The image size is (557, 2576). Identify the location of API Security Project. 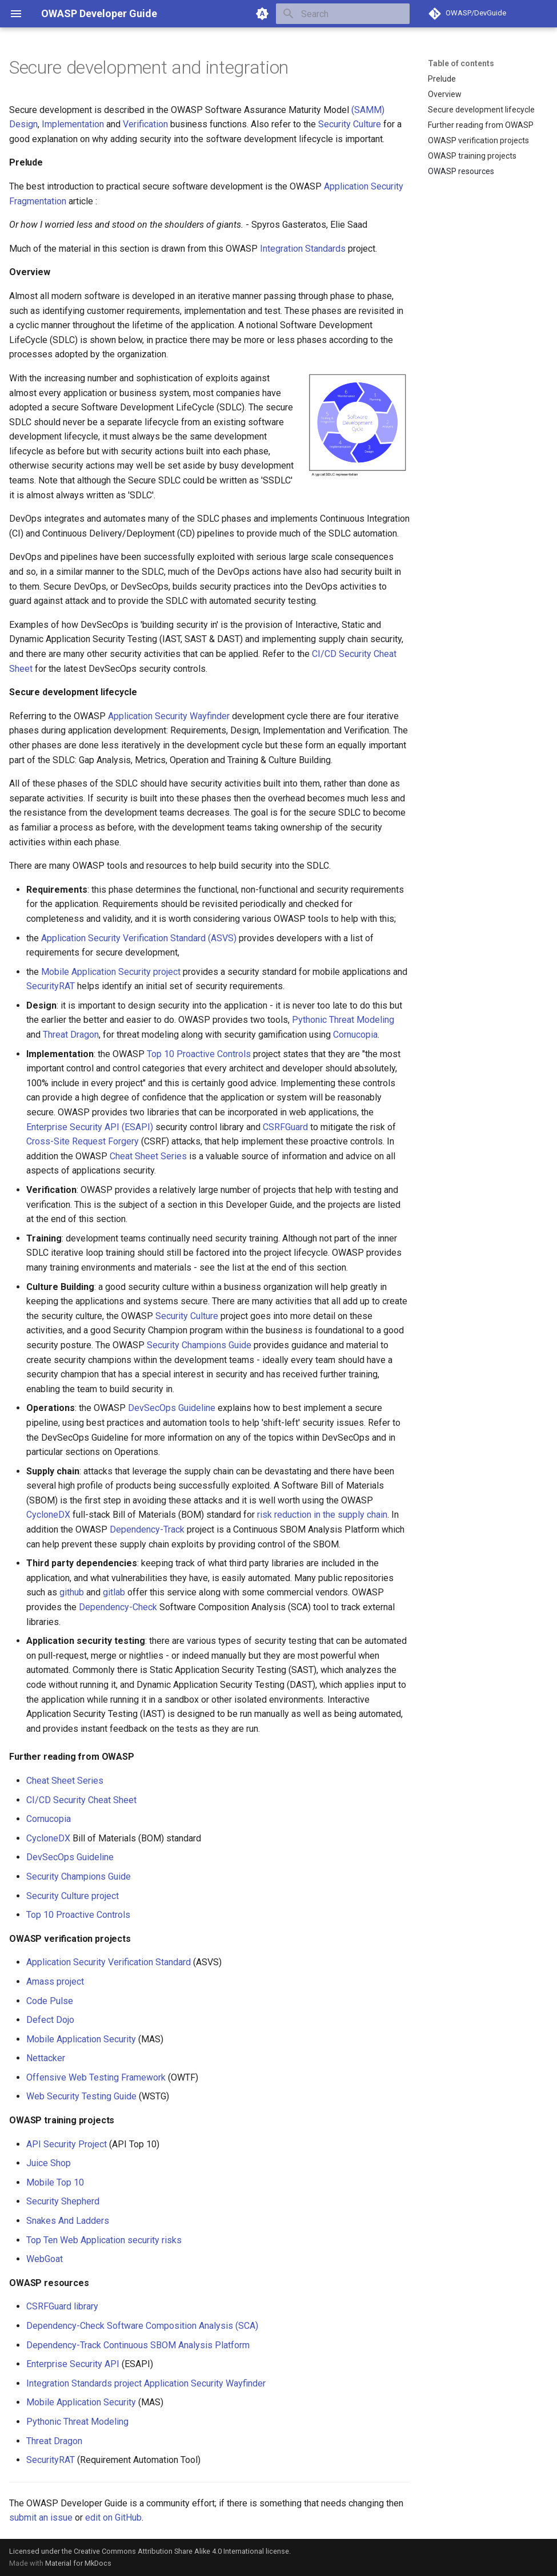
(66, 2144).